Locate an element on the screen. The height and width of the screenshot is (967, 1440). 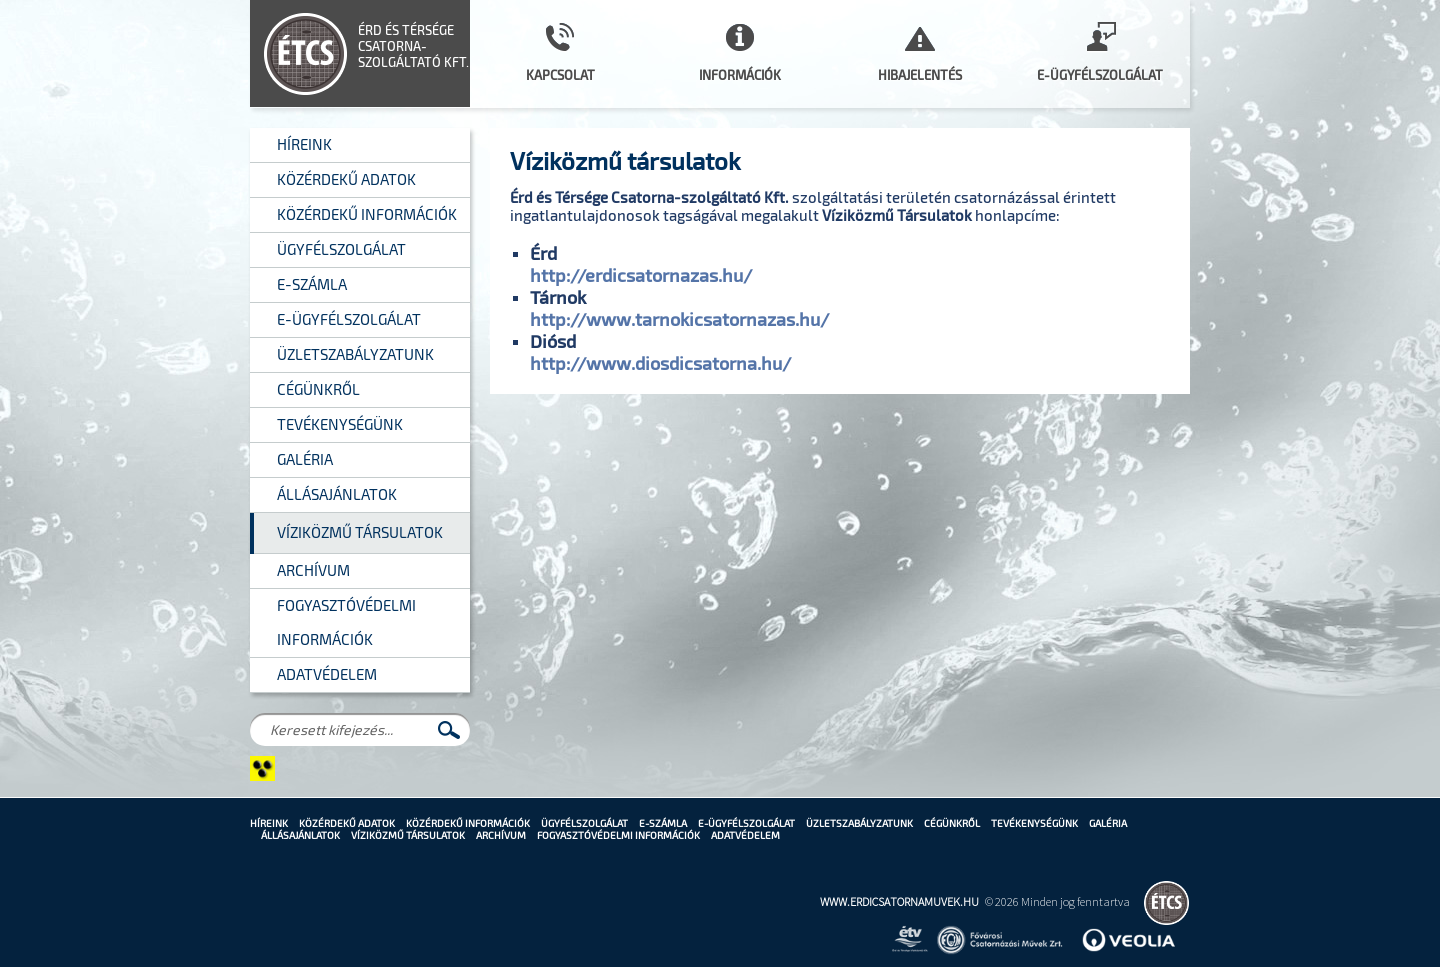
http://www.tarnokicsatornazas.hu/ is located at coordinates (679, 319).